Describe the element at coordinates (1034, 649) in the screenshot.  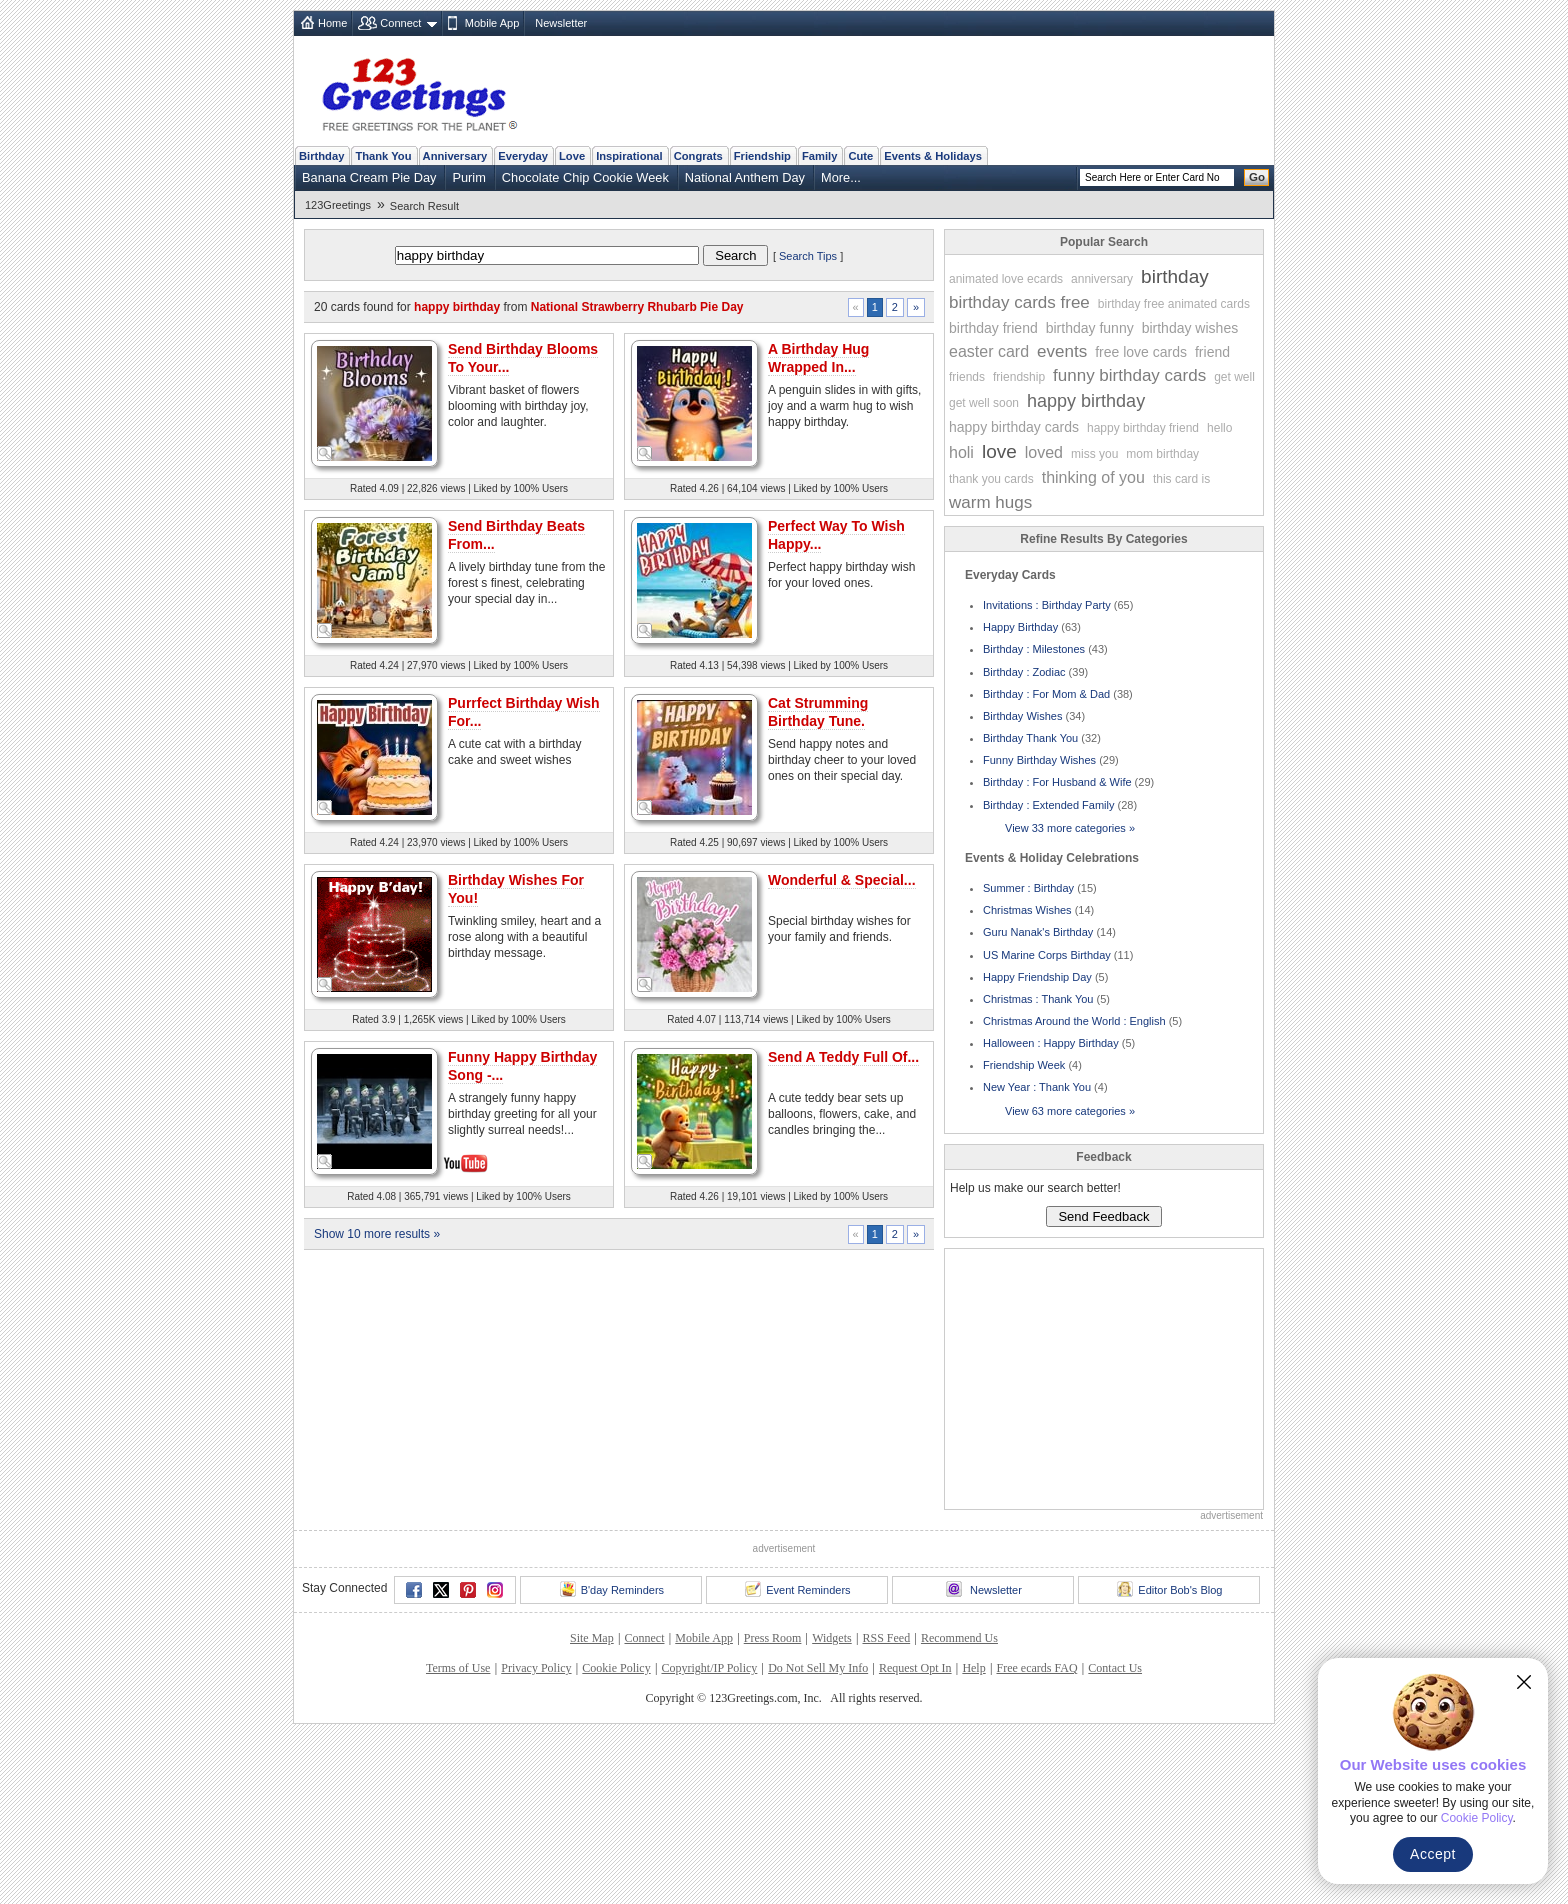
I see `Birthday : Milestones` at that location.